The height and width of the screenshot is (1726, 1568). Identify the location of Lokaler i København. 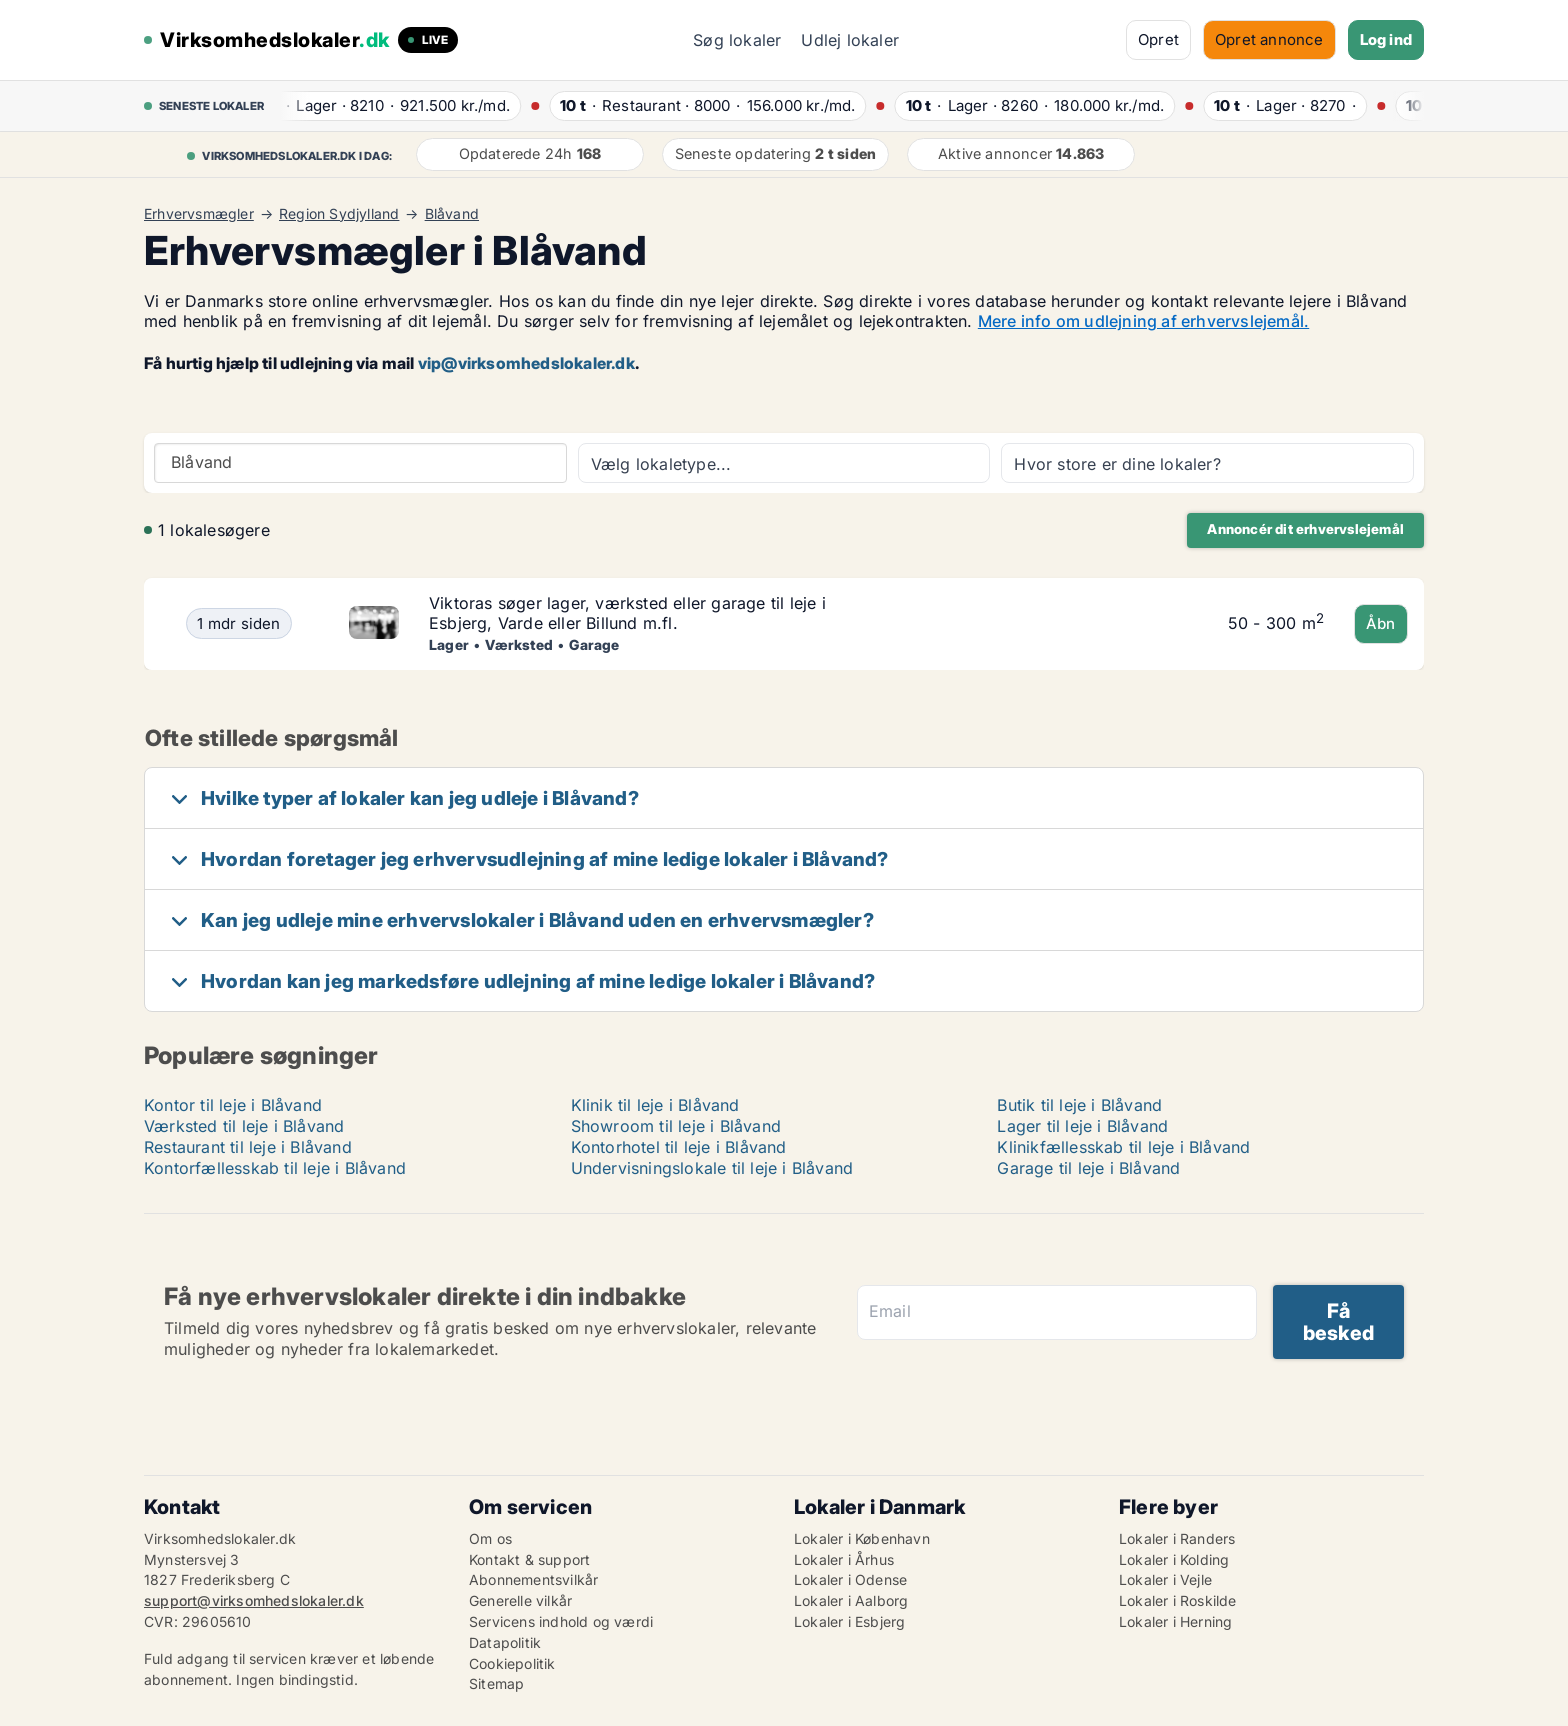
(862, 1538).